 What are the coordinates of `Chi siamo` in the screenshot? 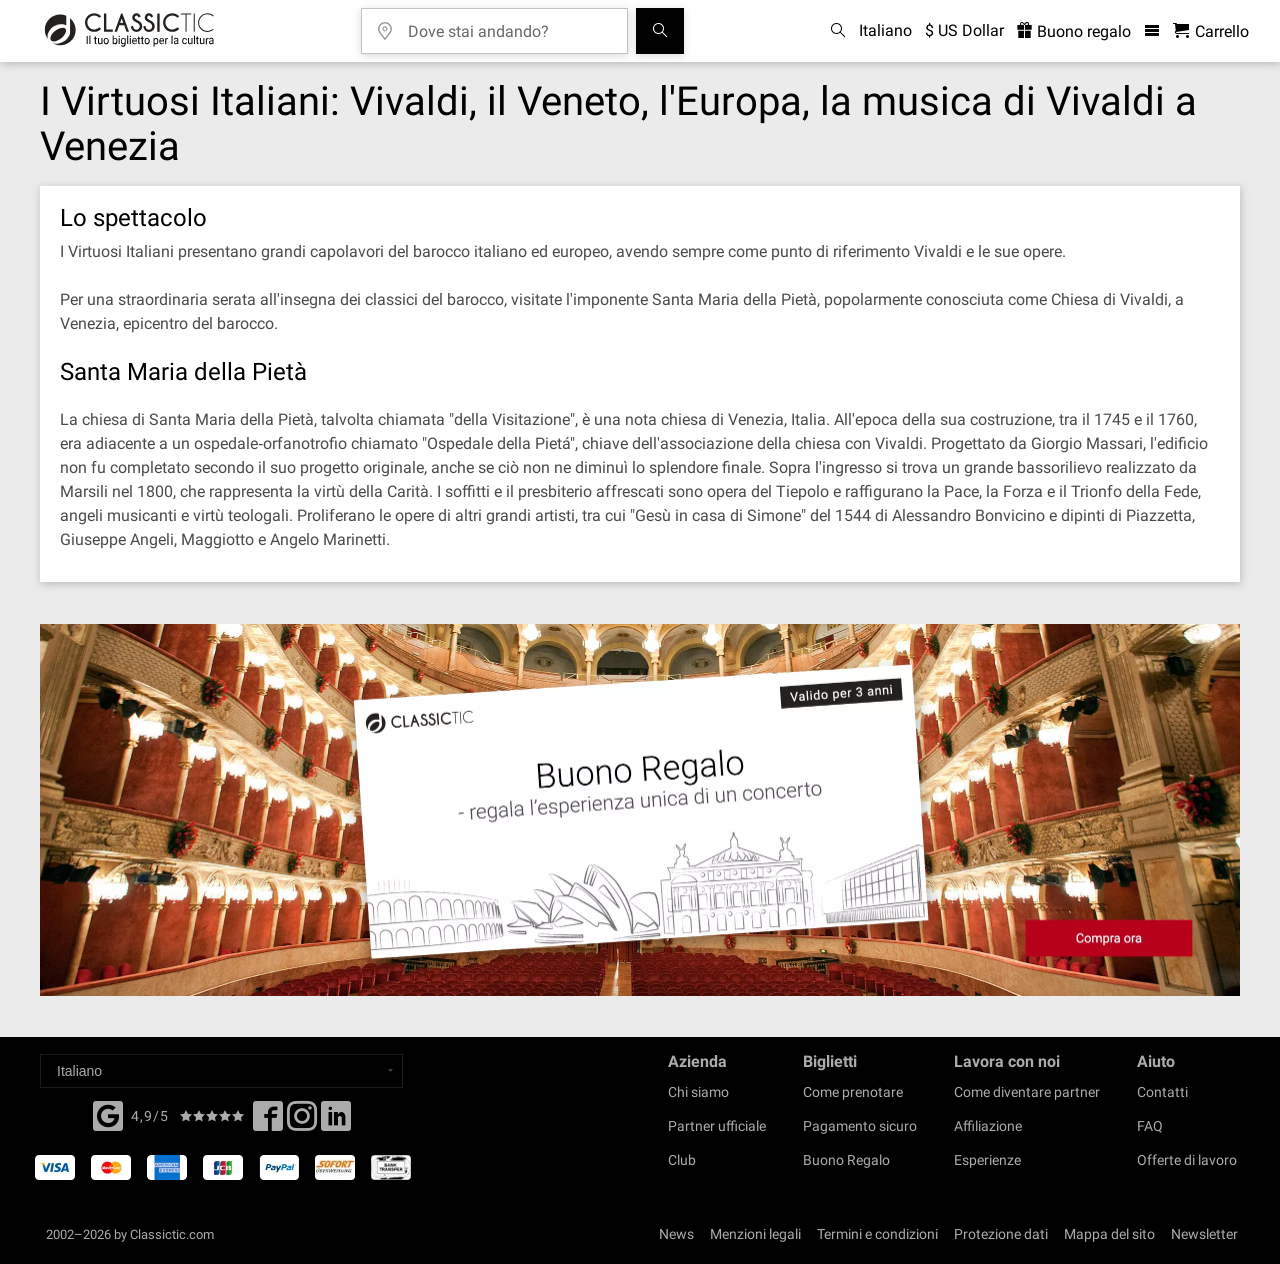 It's located at (698, 1092).